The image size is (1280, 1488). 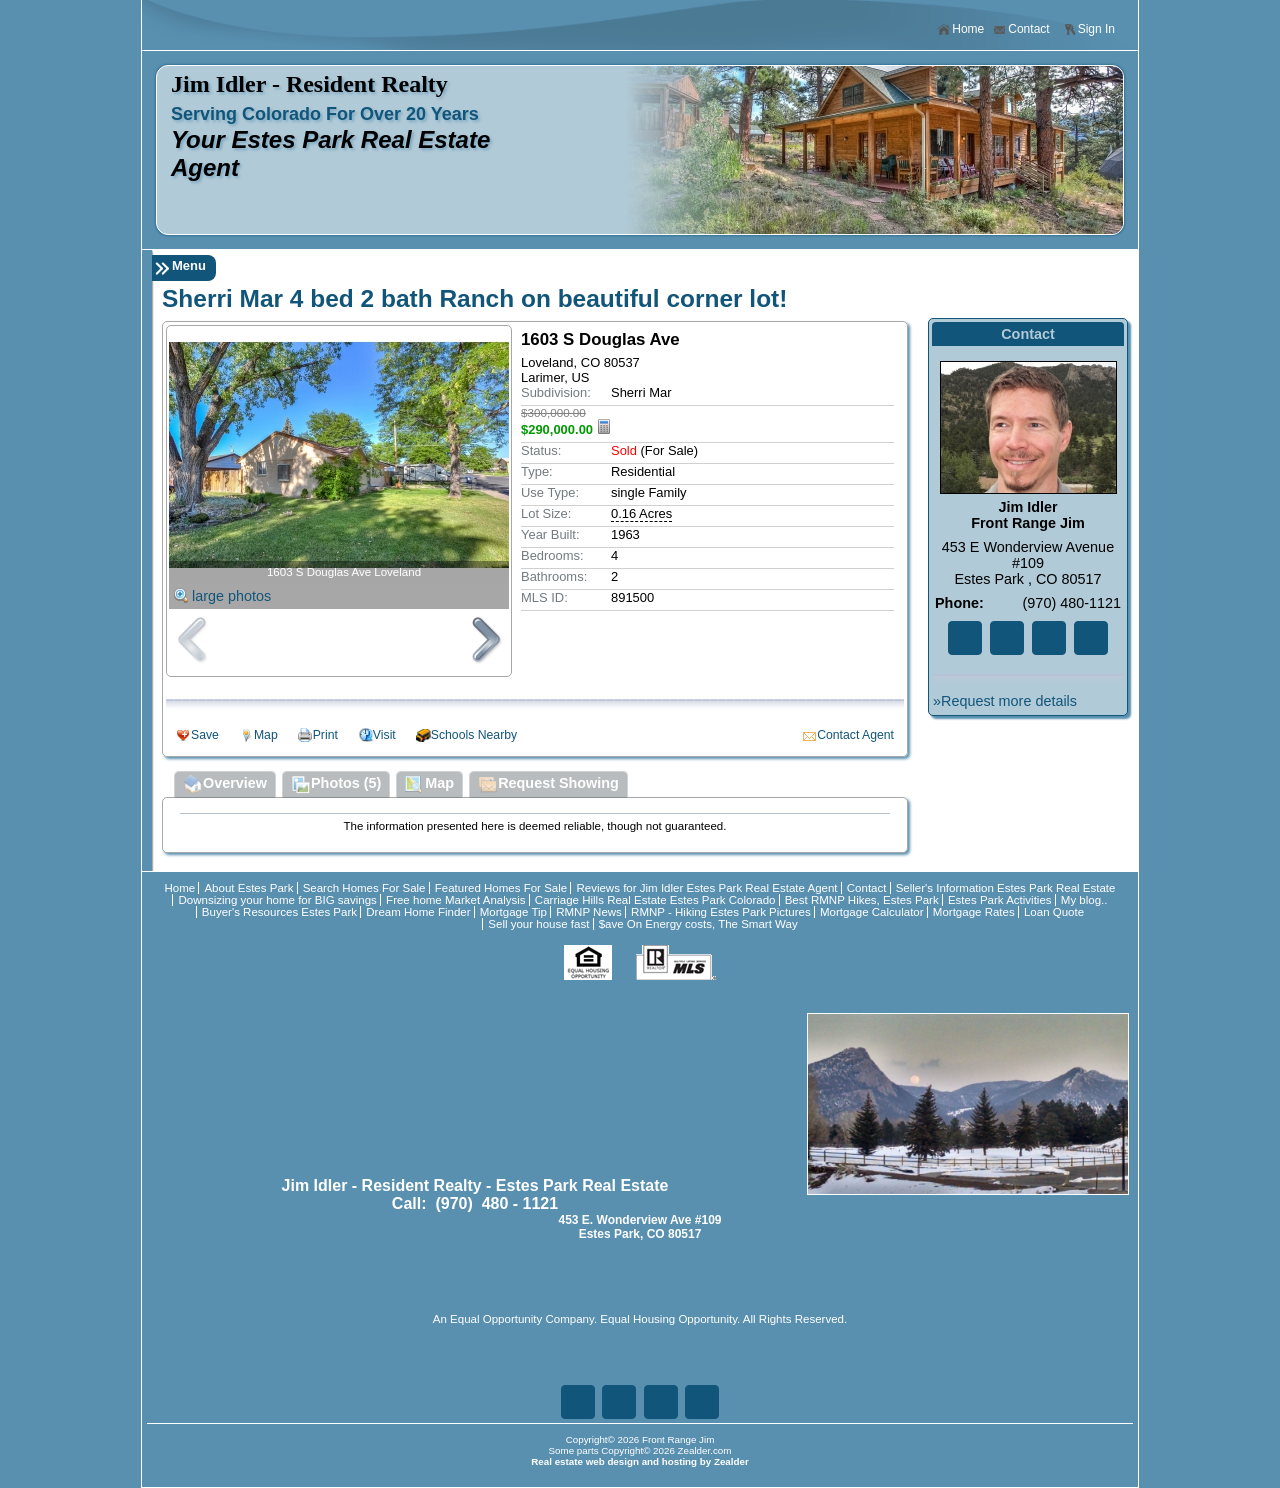 I want to click on Sell your house fast, so click(x=538, y=924).